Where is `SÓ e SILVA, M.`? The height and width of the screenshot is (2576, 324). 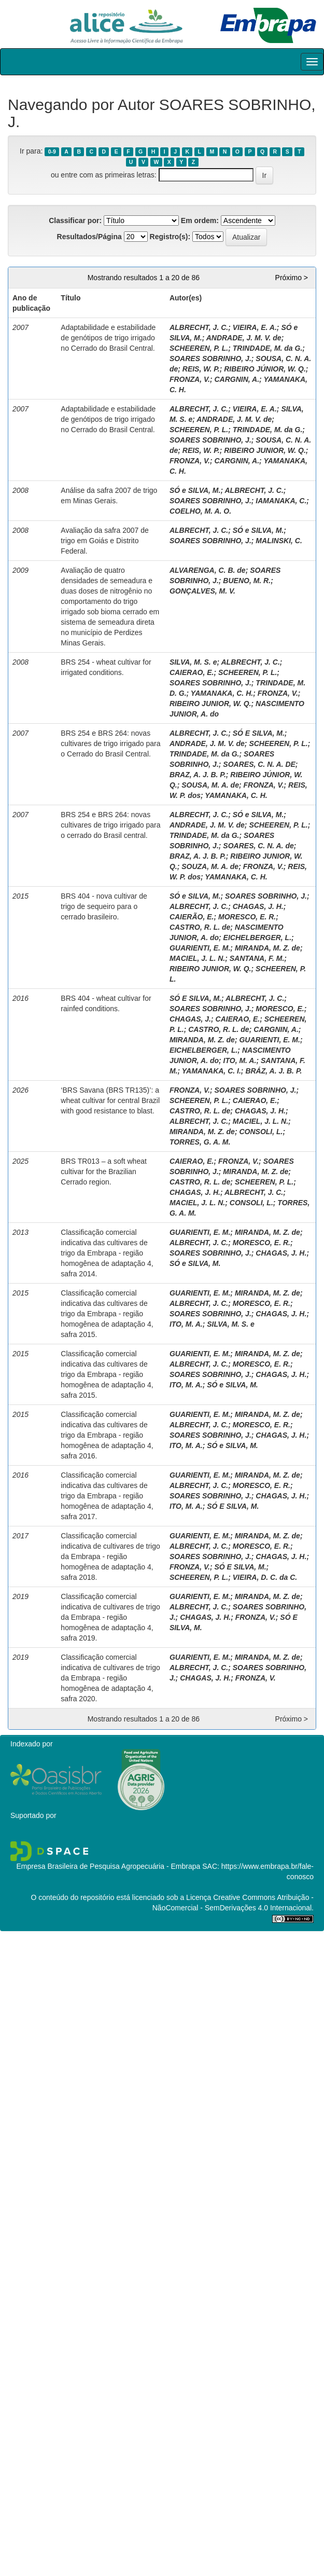
SÓ e SILVA, M. is located at coordinates (195, 490).